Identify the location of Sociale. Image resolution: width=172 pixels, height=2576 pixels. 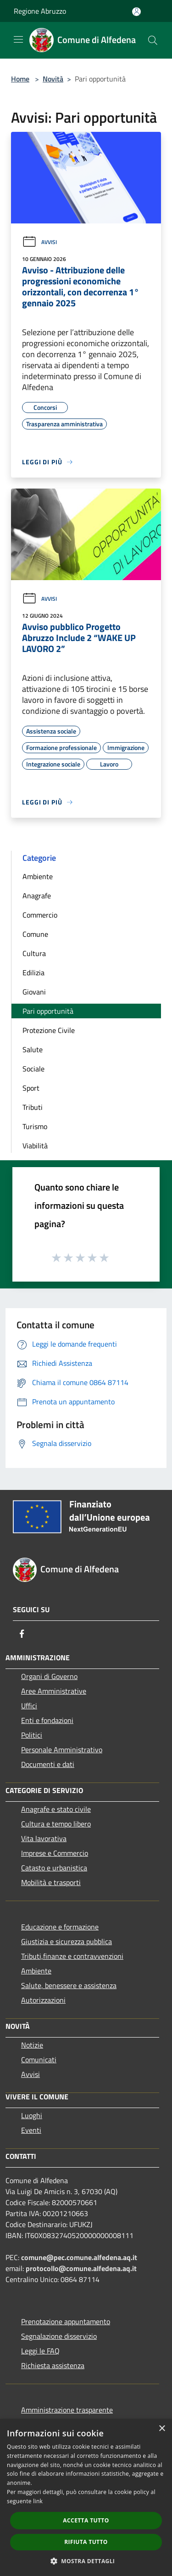
(33, 1068).